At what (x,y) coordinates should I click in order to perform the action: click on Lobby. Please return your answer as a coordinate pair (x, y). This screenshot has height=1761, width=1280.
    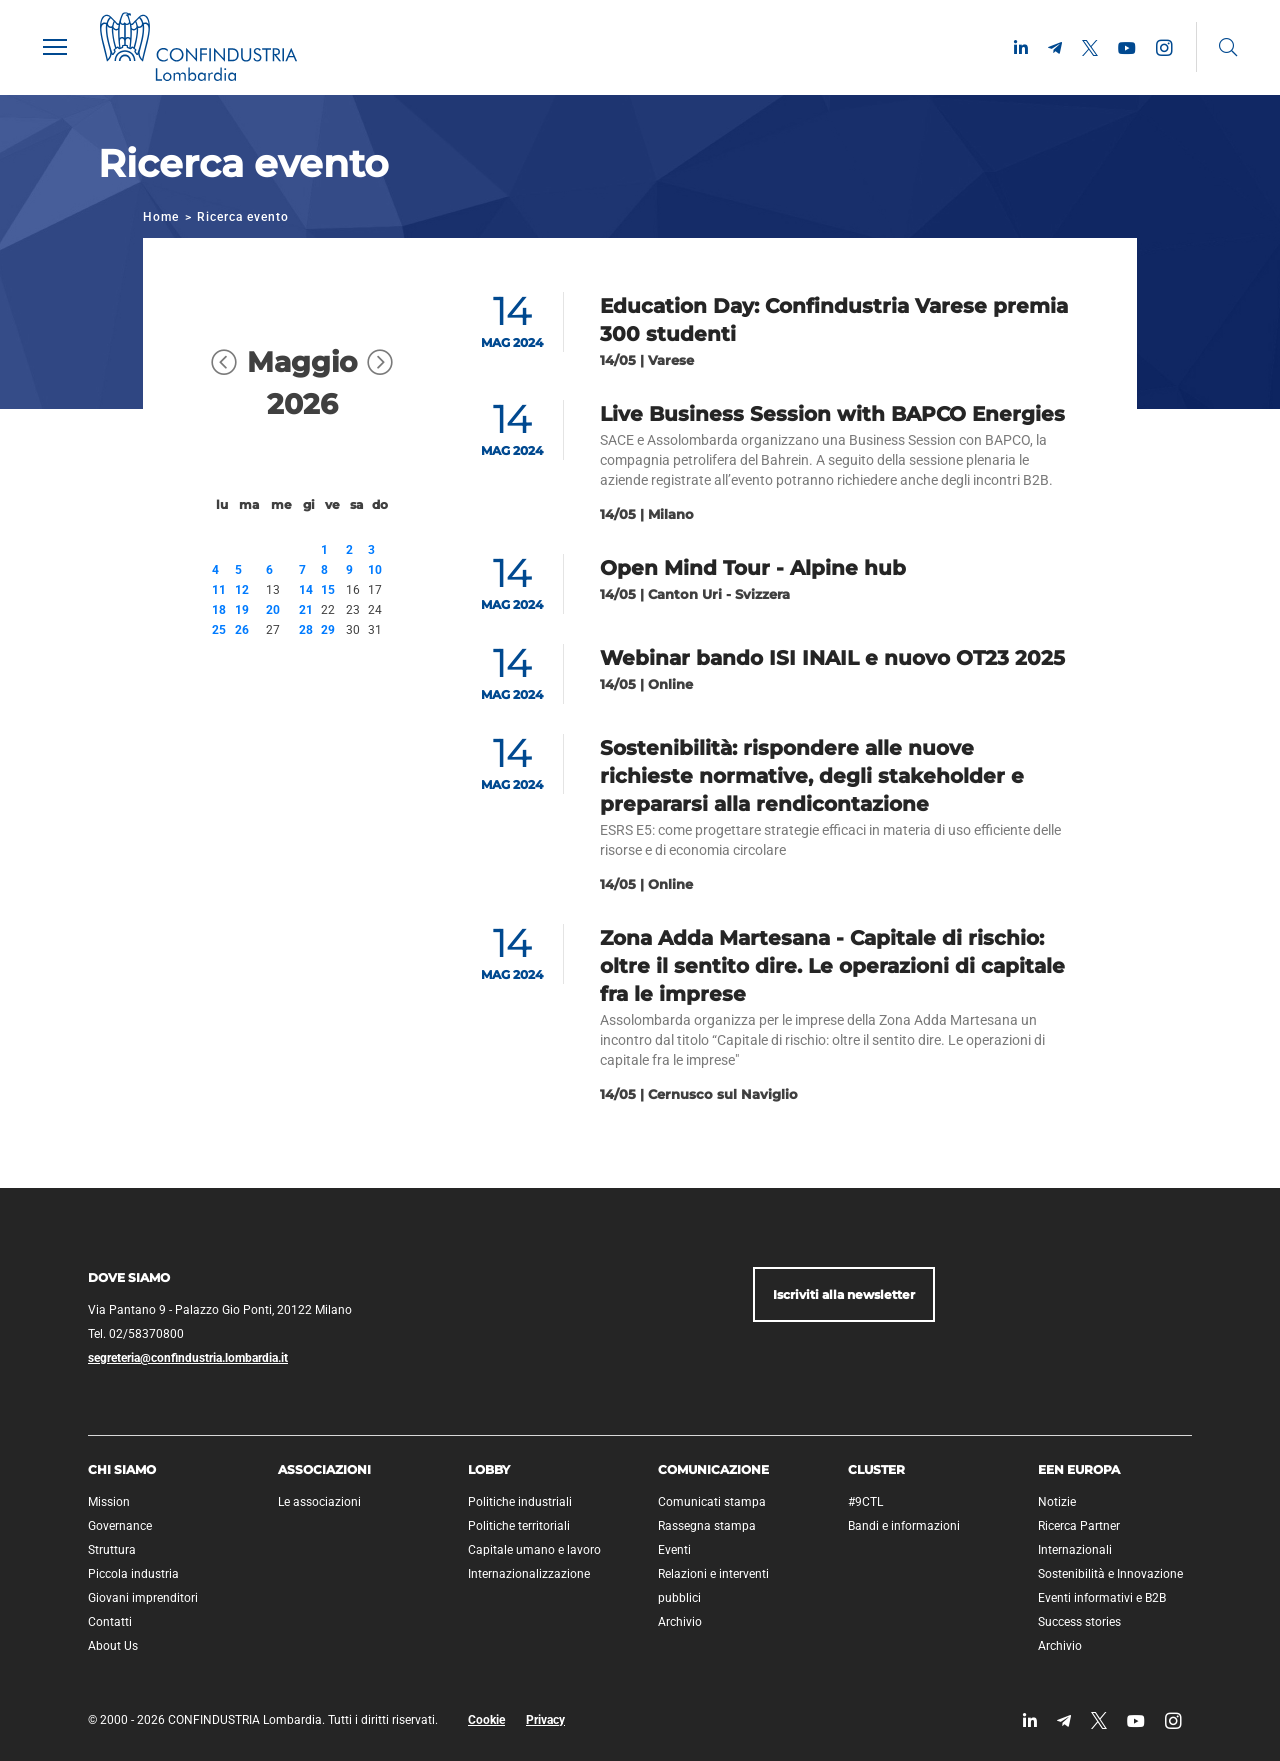
    Looking at the image, I should click on (489, 1469).